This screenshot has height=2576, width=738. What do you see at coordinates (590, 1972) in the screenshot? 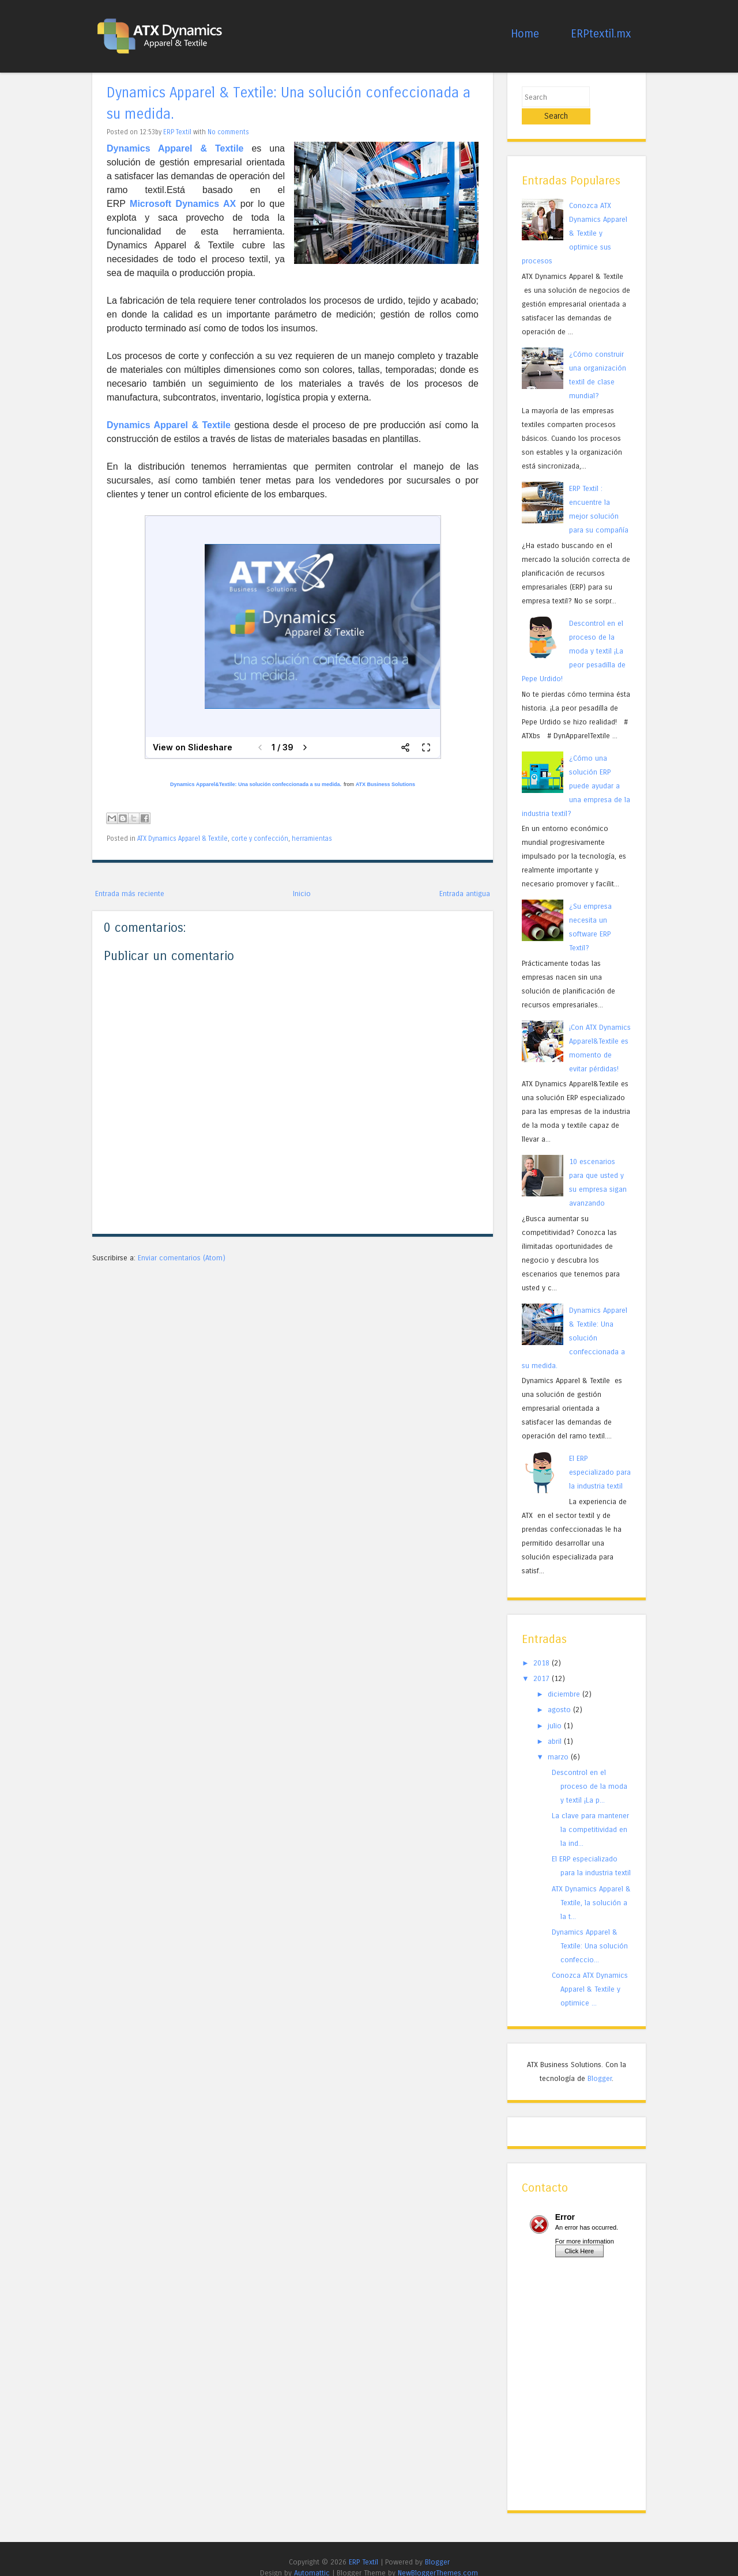
I see `Conozca ATX Dynamics Apparel & Textile y optimice ...` at bounding box center [590, 1972].